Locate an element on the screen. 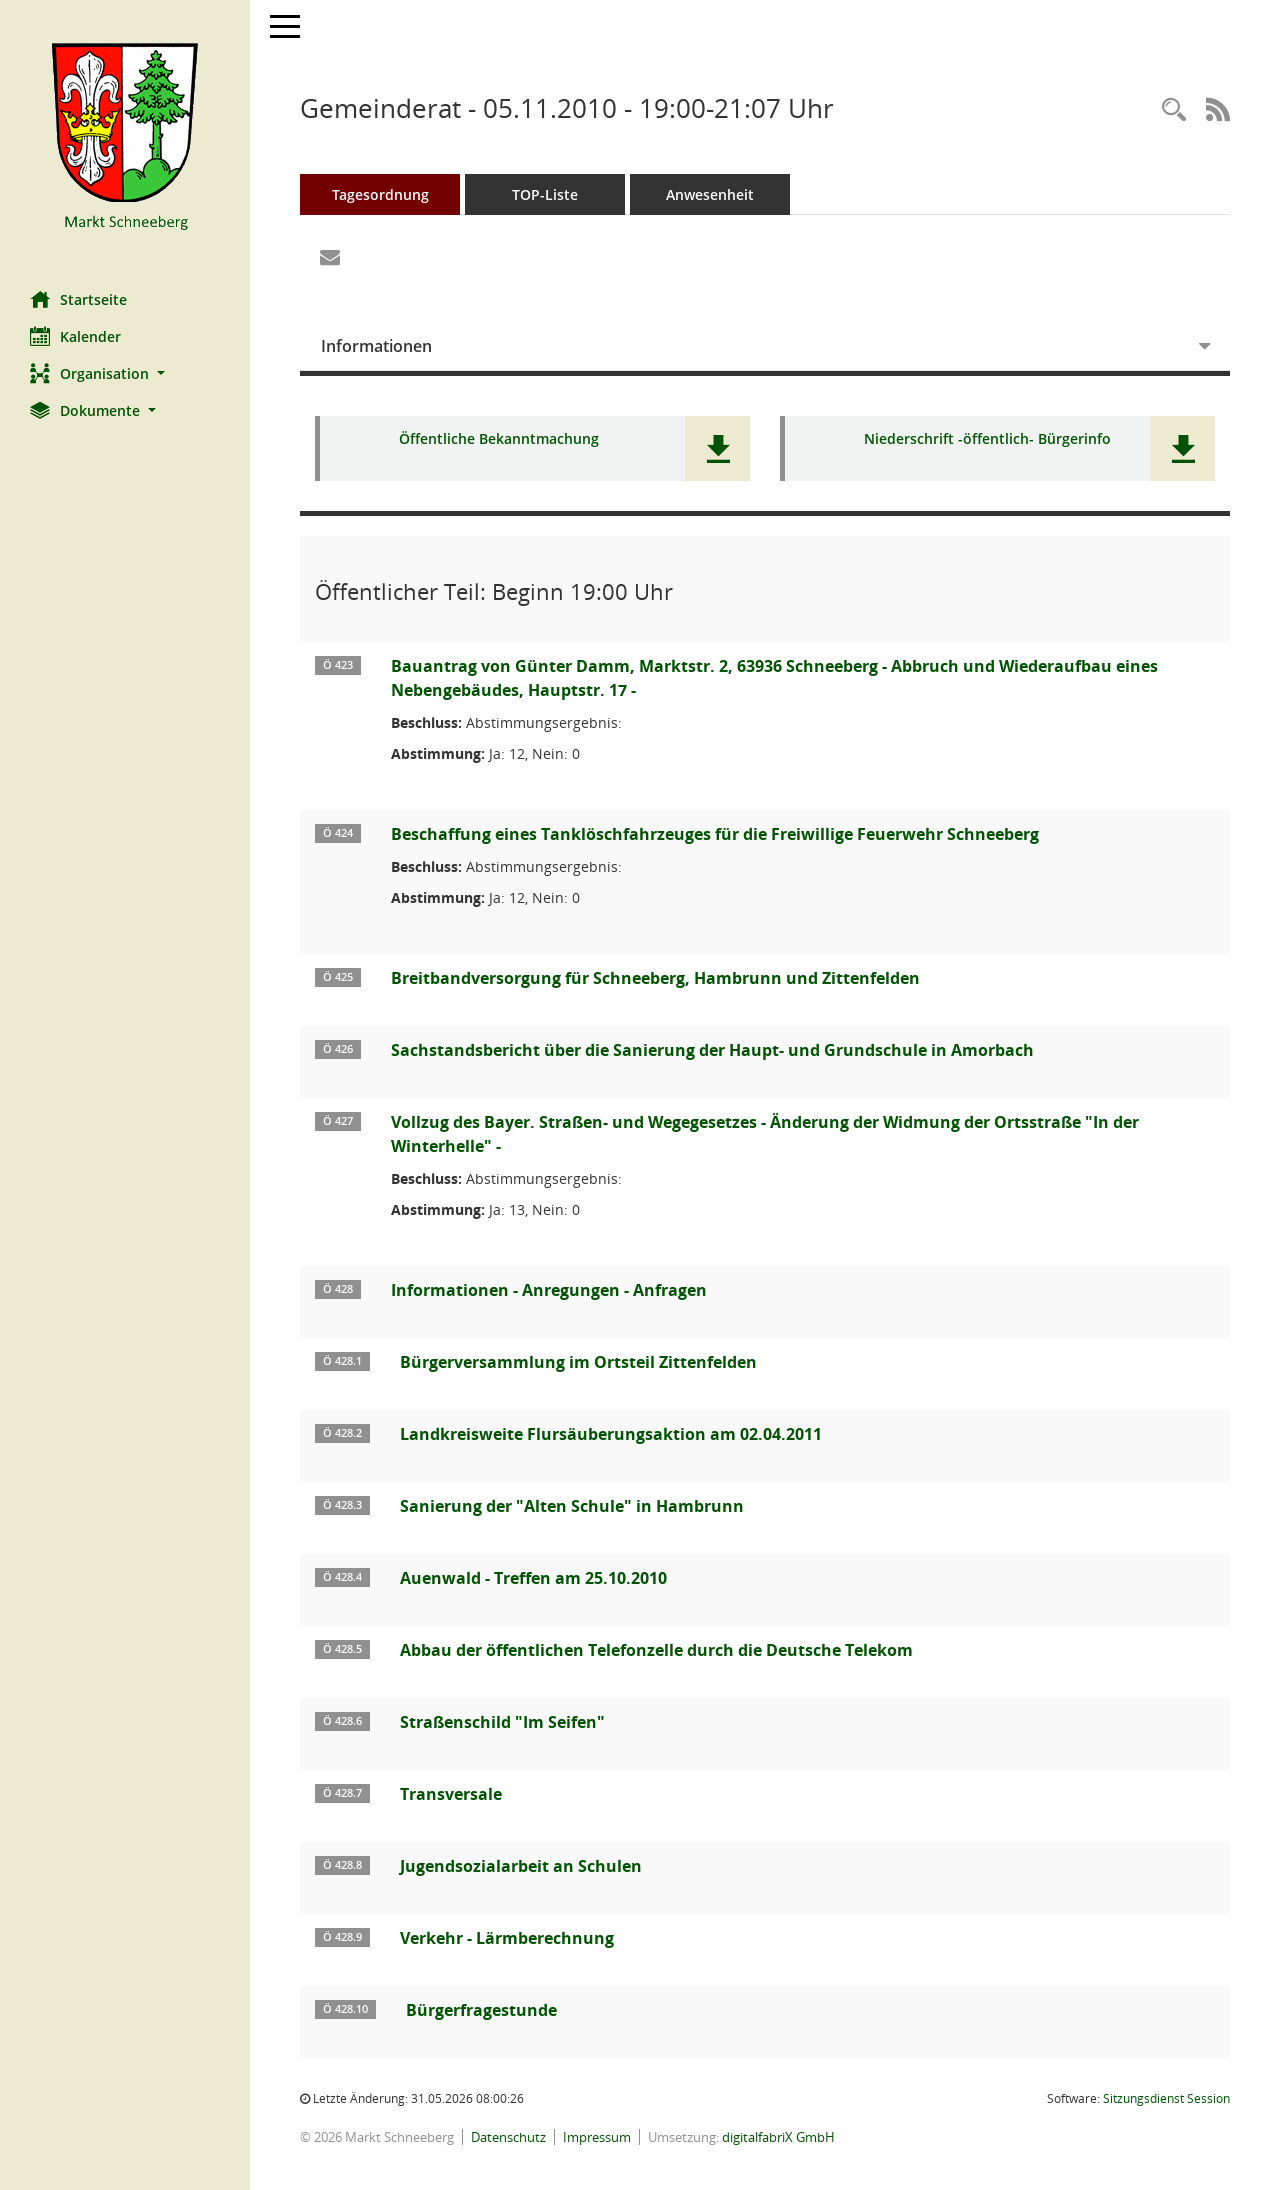 The image size is (1280, 2190). [Funktion: Hier können Sie eine eMail generieren, die einen Link zur gerade angezeigten Seite enthält.] is located at coordinates (330, 258).